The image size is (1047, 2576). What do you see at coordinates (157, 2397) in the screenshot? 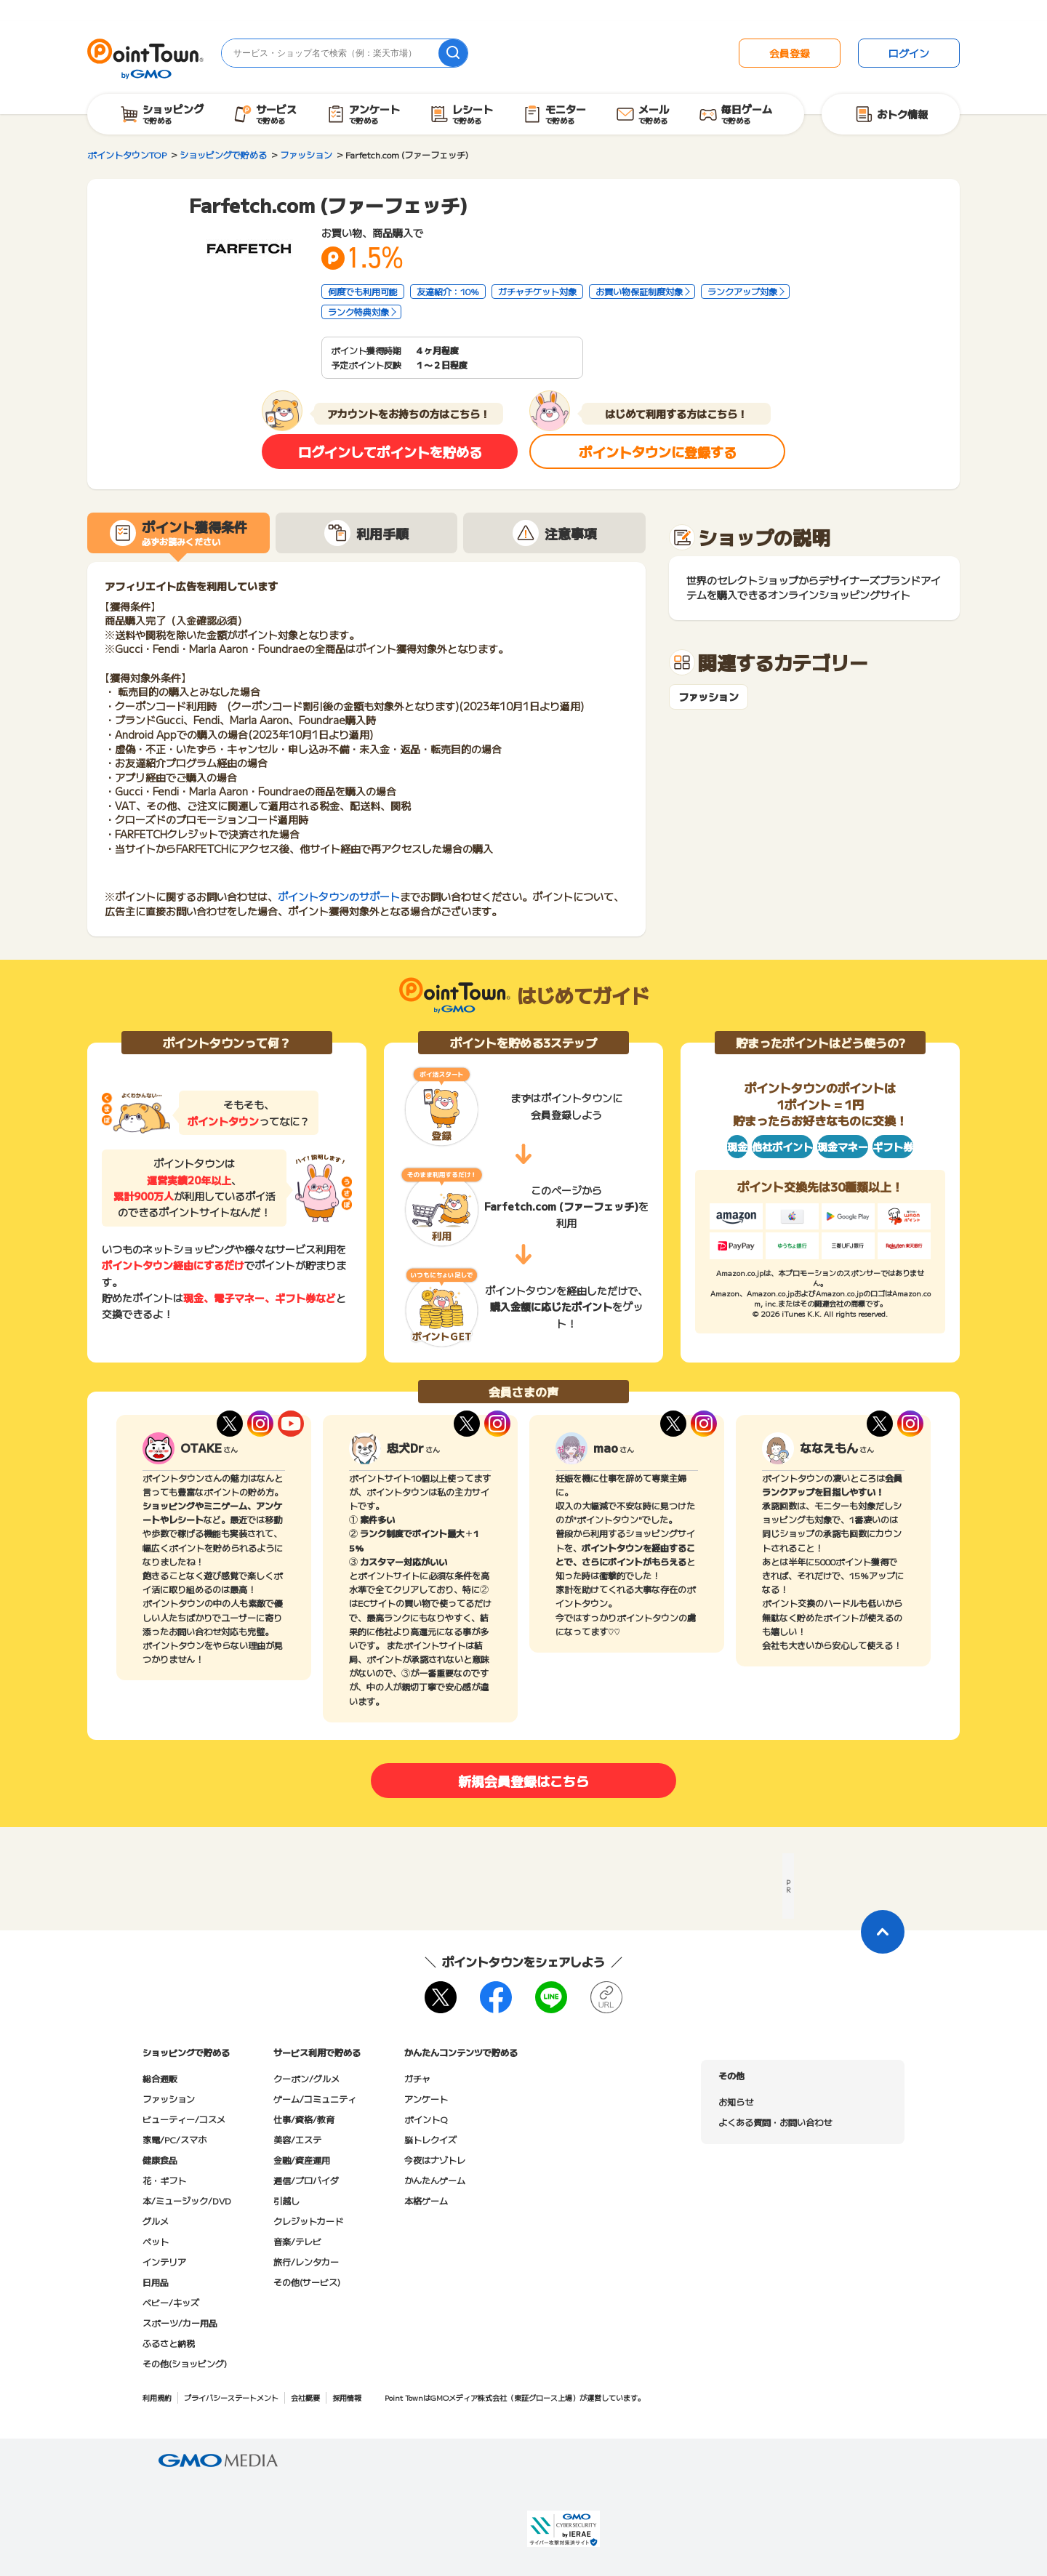
I see `利用規約` at bounding box center [157, 2397].